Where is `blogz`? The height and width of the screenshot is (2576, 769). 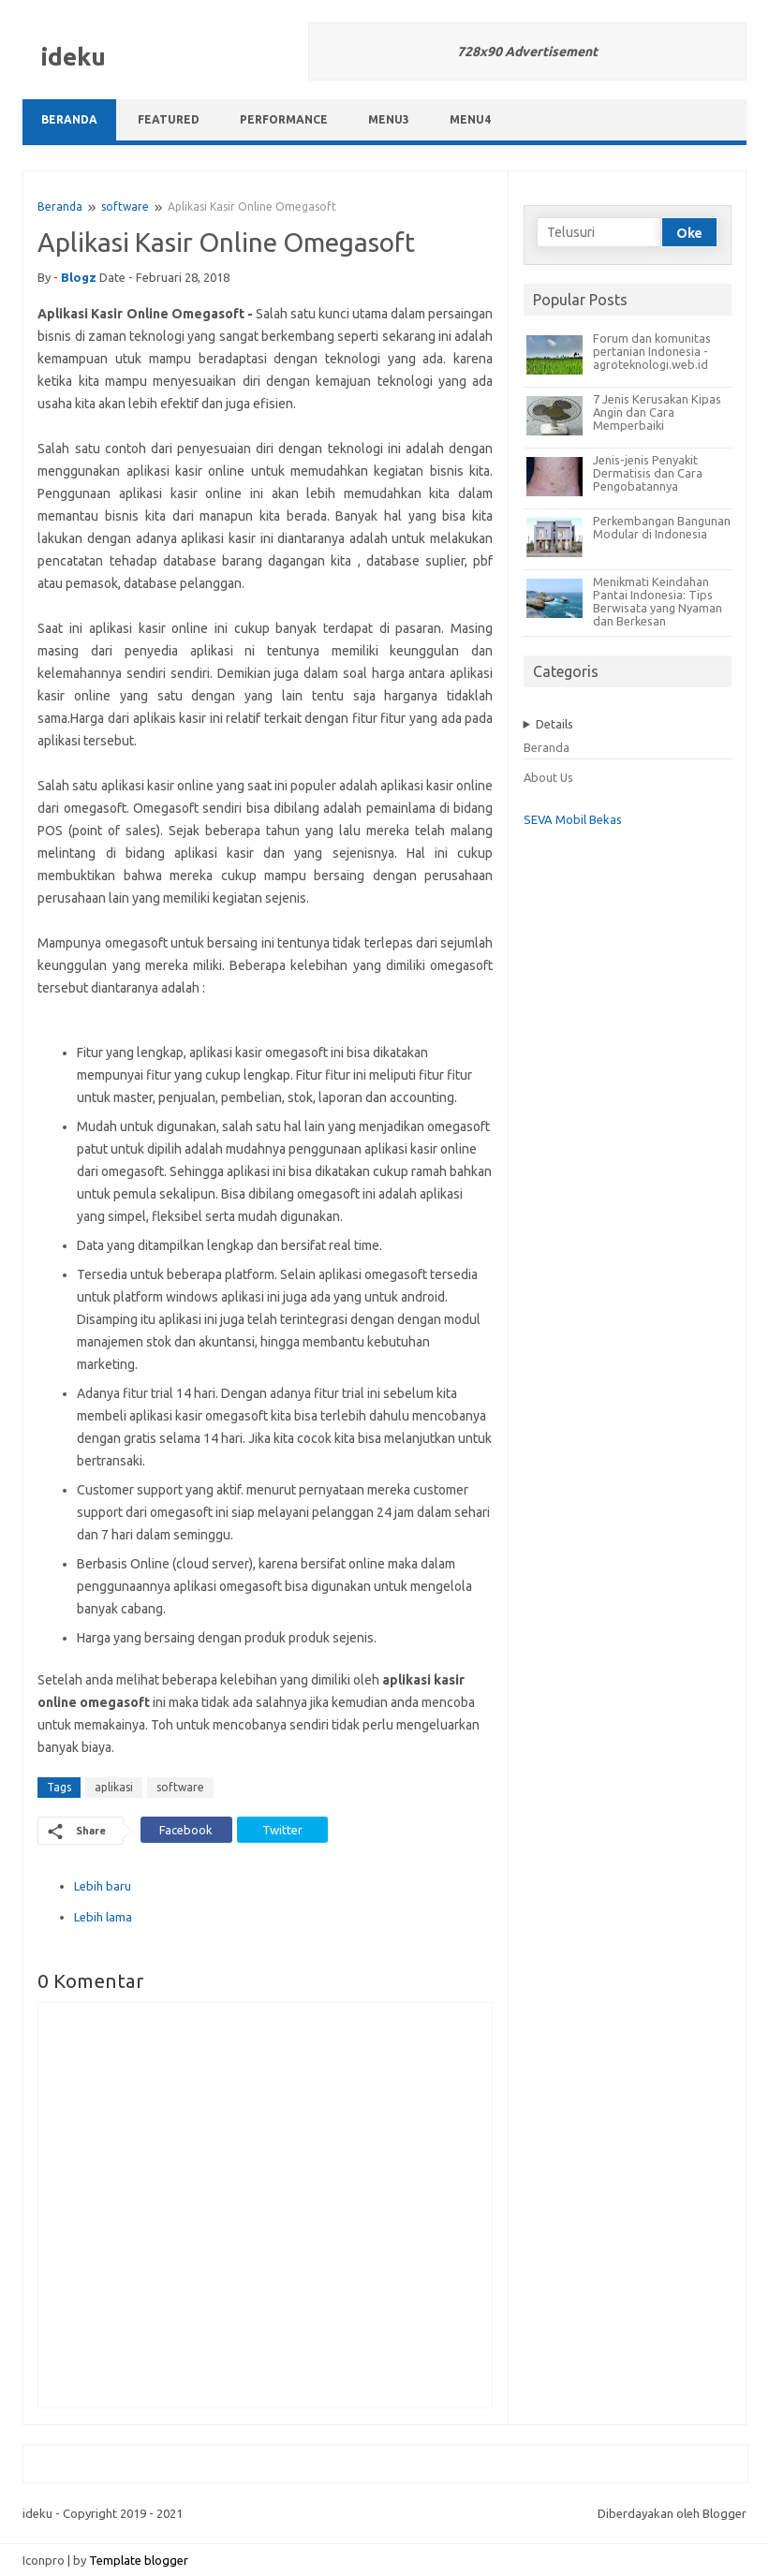
blogz is located at coordinates (78, 277).